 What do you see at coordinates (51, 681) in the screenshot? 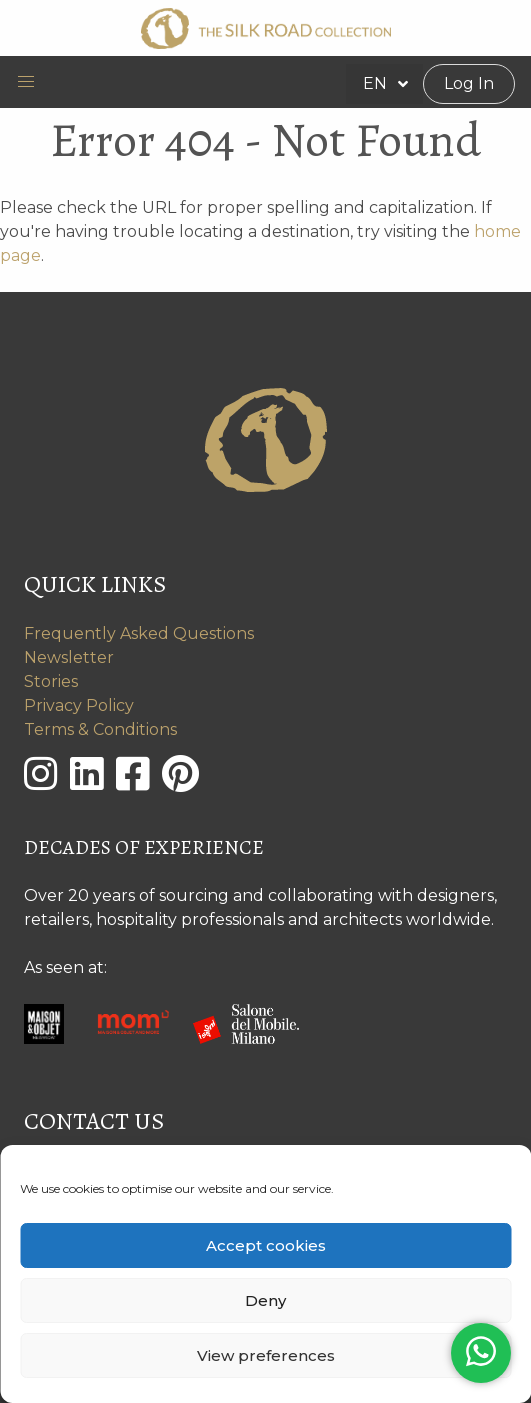
I see `Stories` at bounding box center [51, 681].